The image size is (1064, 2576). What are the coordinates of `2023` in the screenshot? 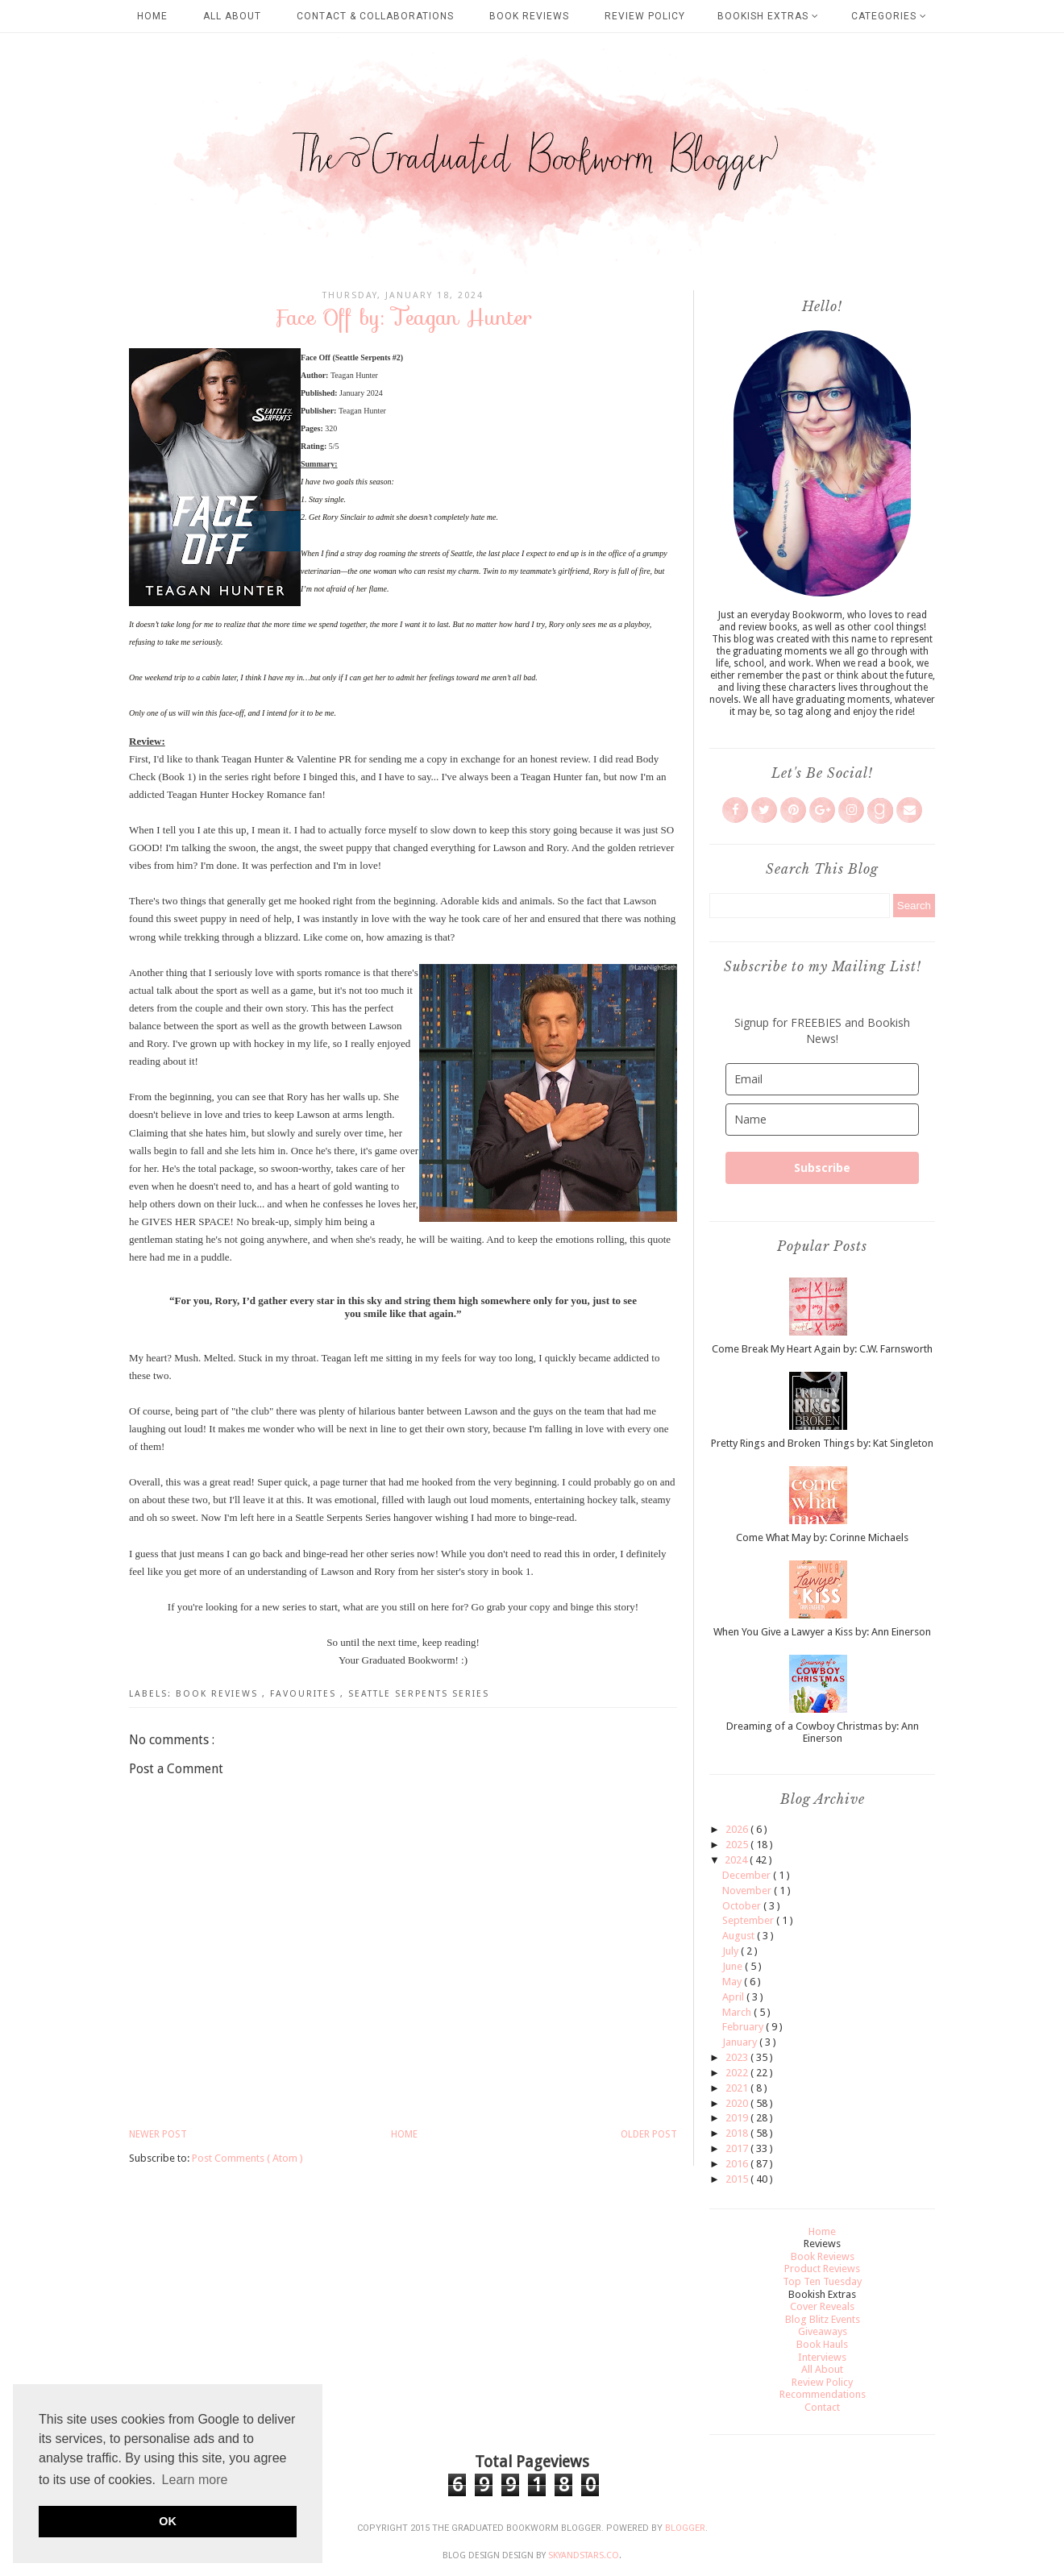 It's located at (737, 2057).